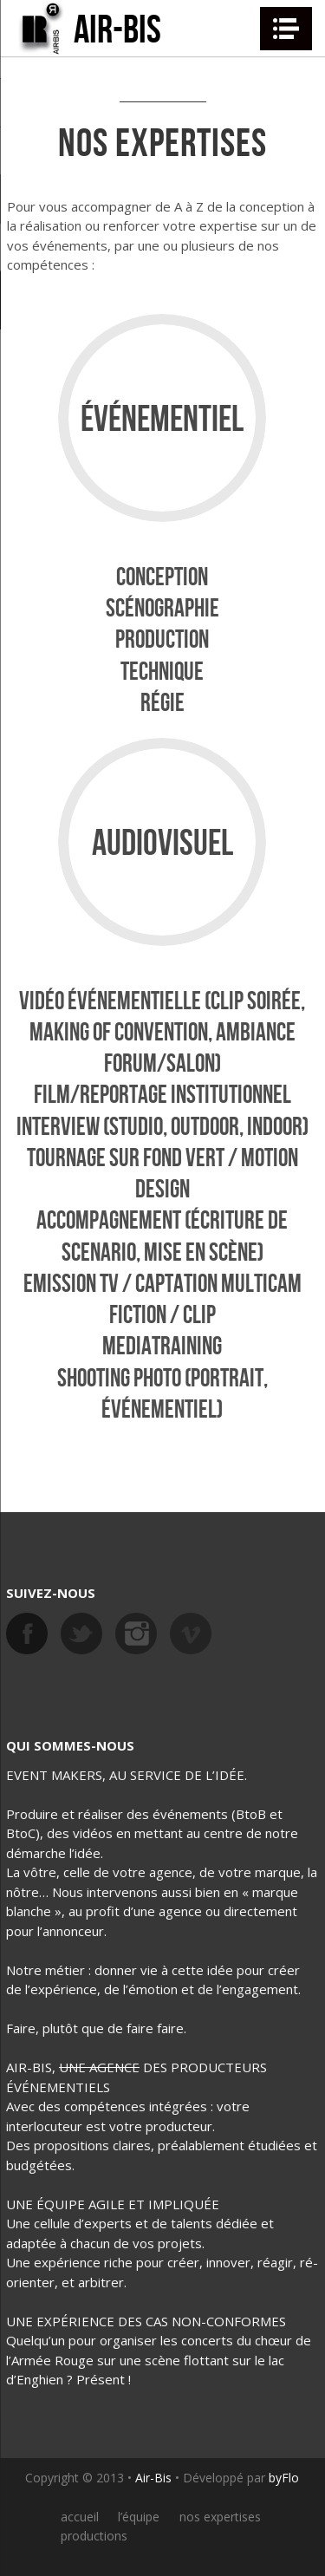 This screenshot has height=2576, width=325. Describe the element at coordinates (94, 2535) in the screenshot. I see `productions` at that location.